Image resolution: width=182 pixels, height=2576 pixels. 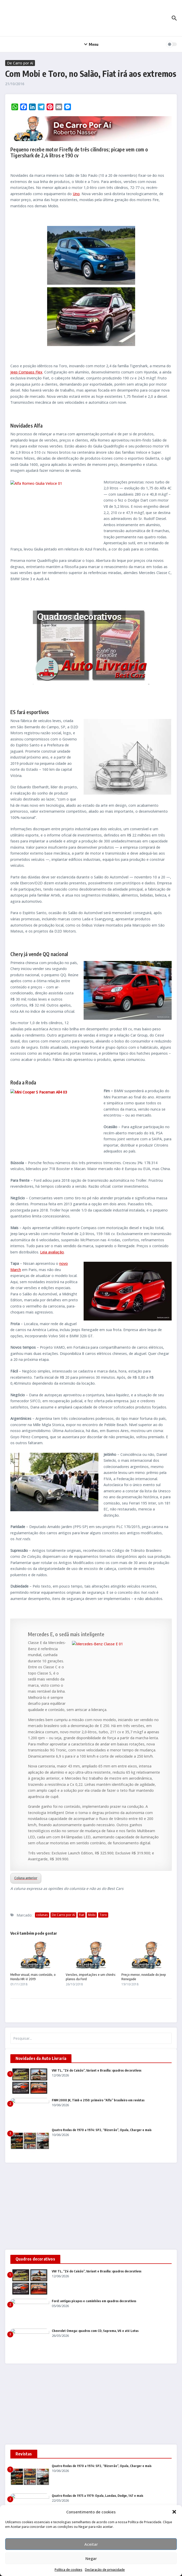 I want to click on Toro, so click(x=103, y=1915).